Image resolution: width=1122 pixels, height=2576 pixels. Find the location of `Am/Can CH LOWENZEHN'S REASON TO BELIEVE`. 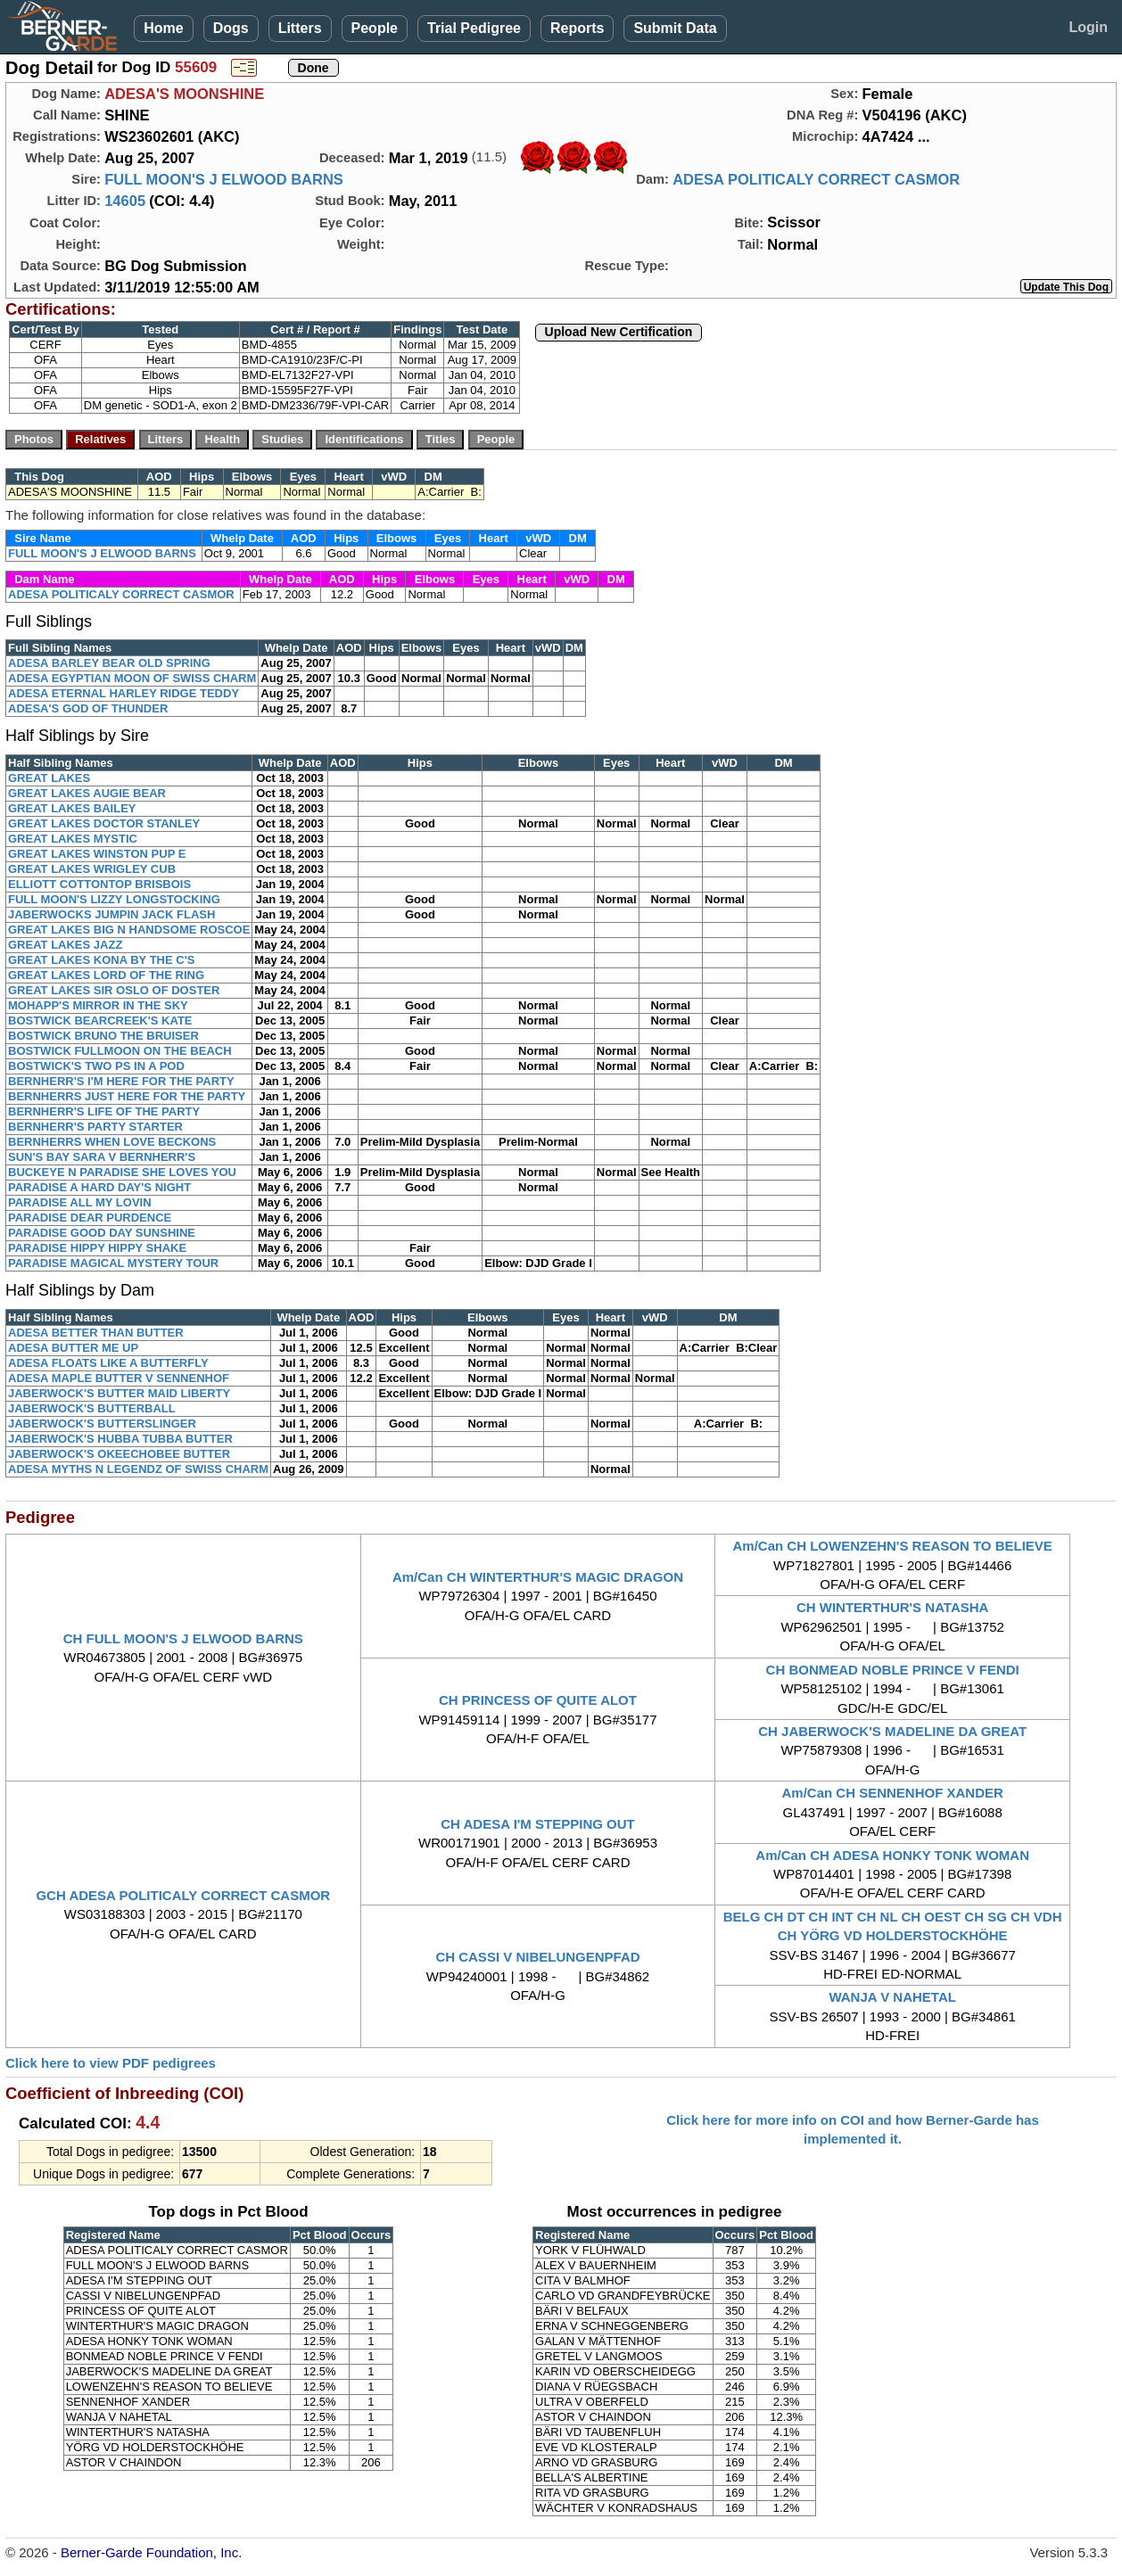

Am/Can CH LOWENZEHN'S REASON TO BELIEVE is located at coordinates (892, 1545).